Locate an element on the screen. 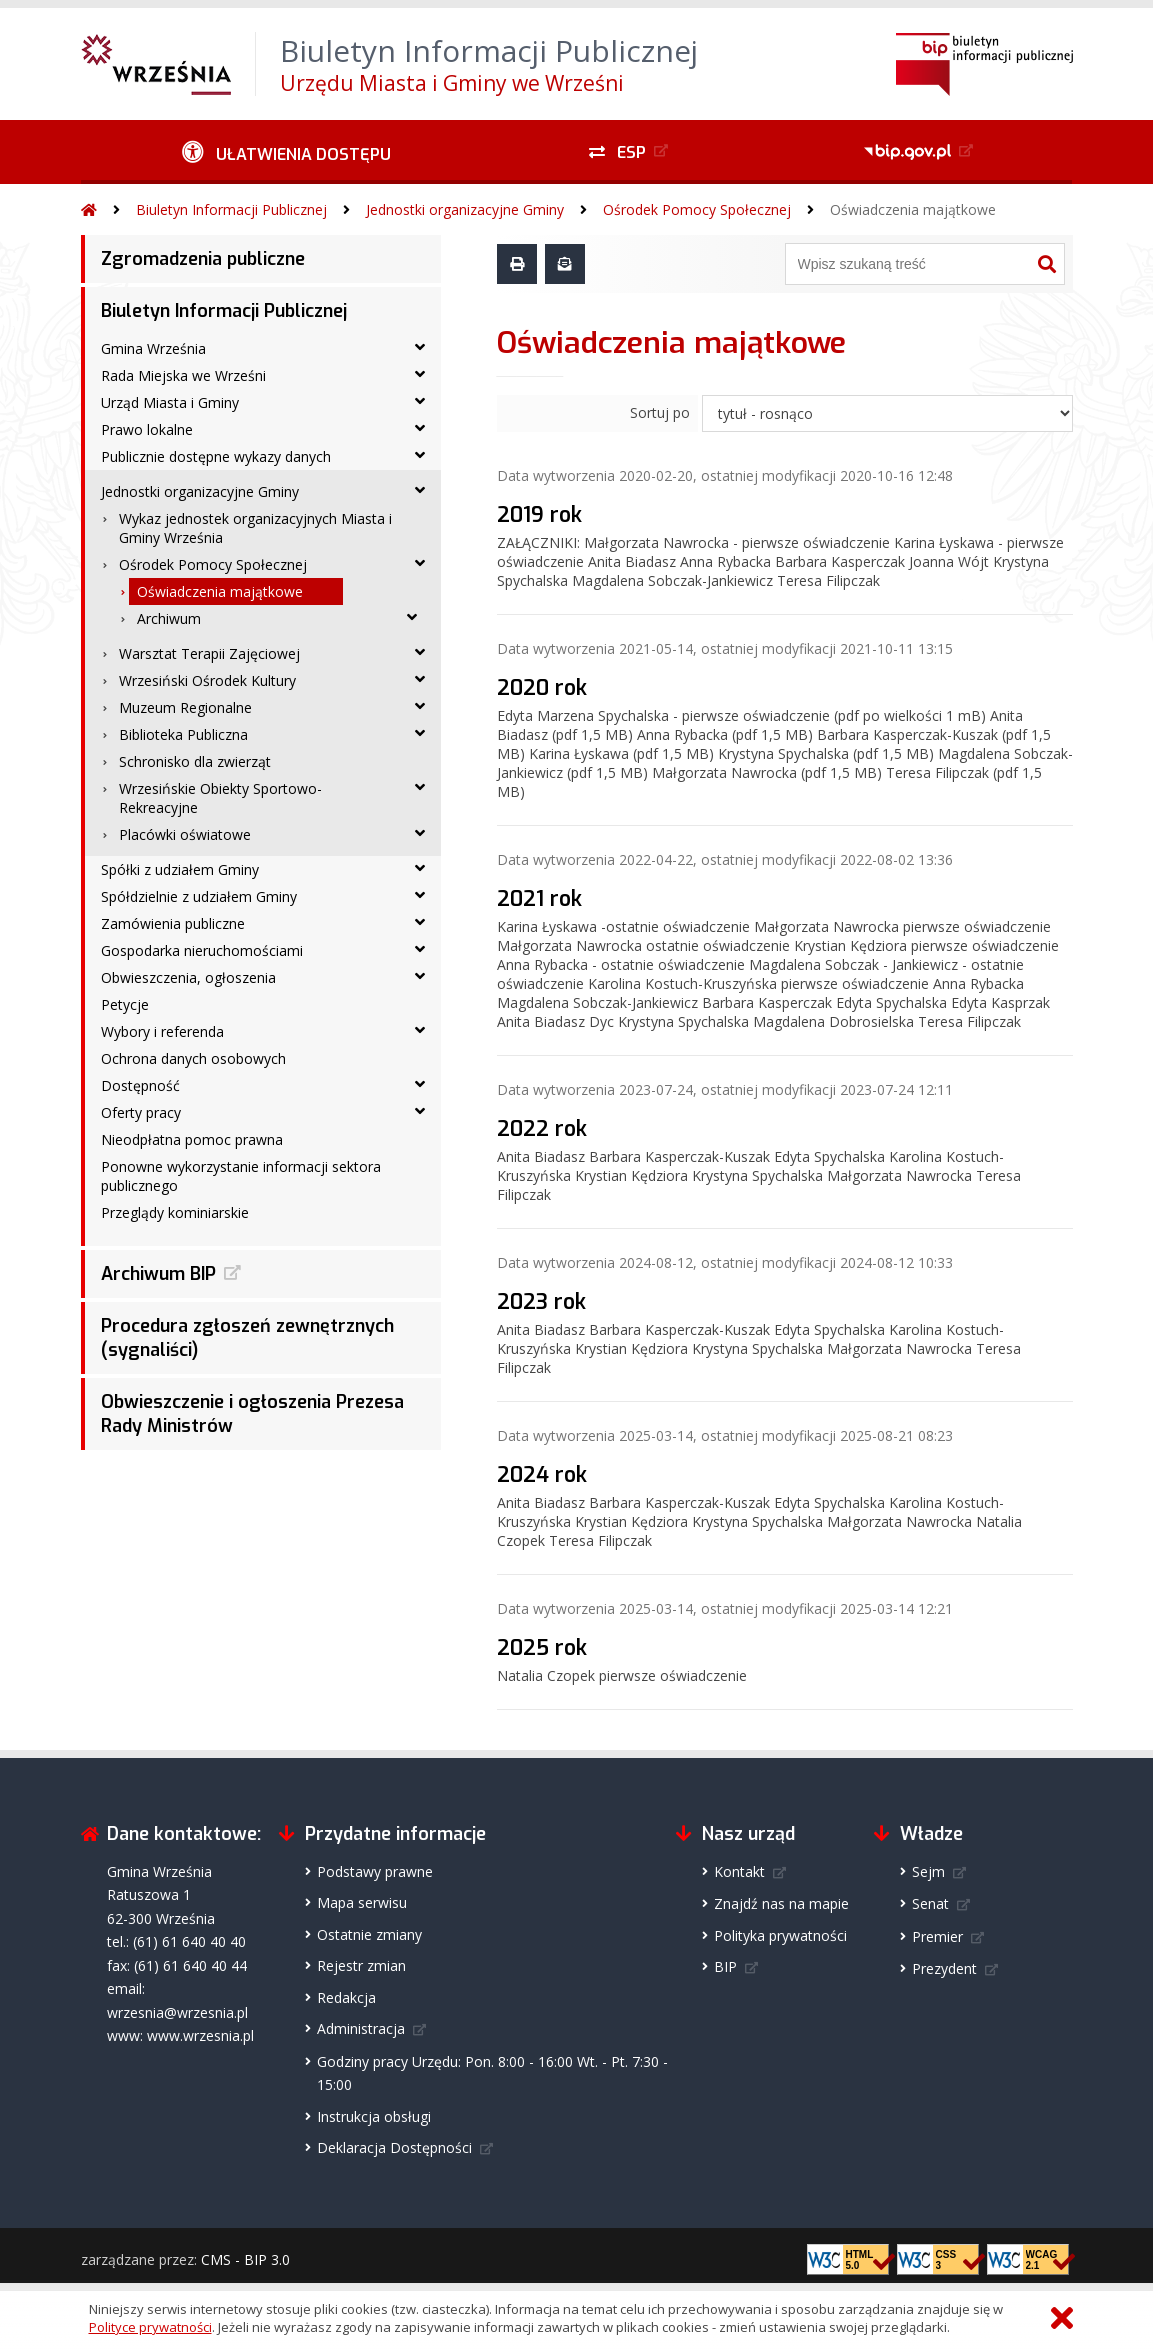  Nieodpłatna pomoc prawna is located at coordinates (192, 1139).